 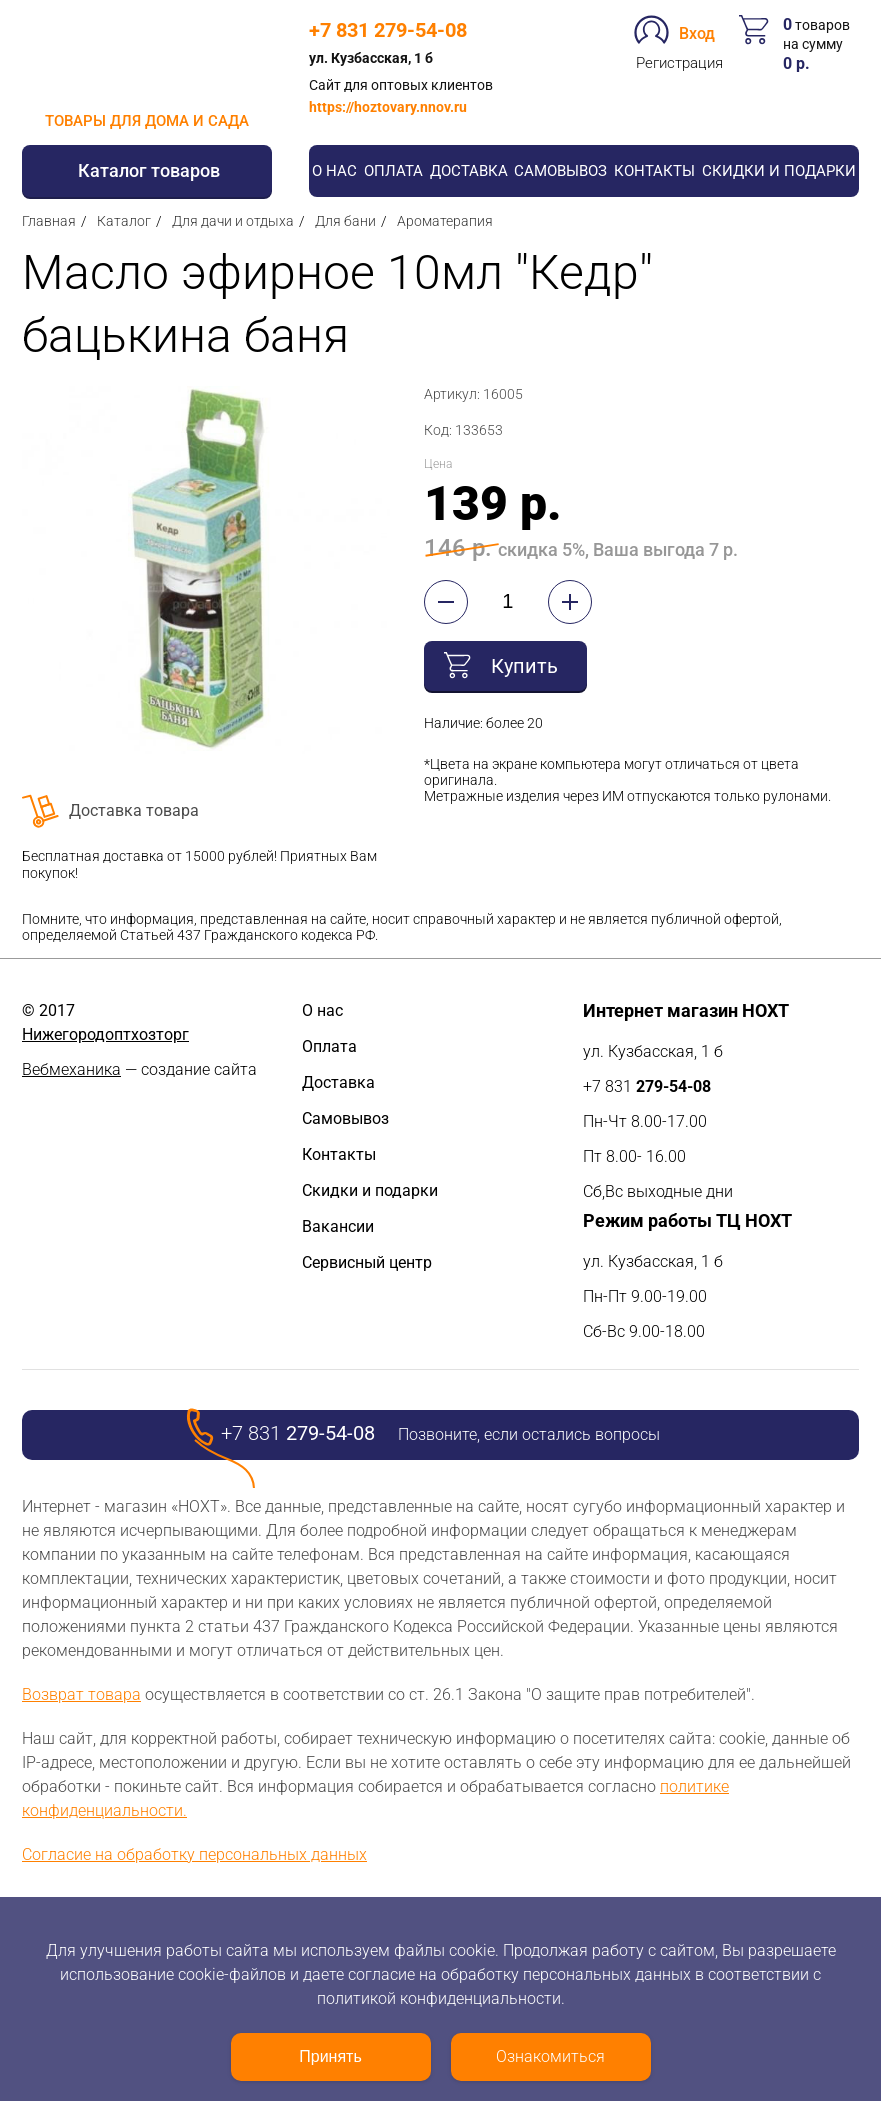 What do you see at coordinates (469, 171) in the screenshot?
I see `Доставка` at bounding box center [469, 171].